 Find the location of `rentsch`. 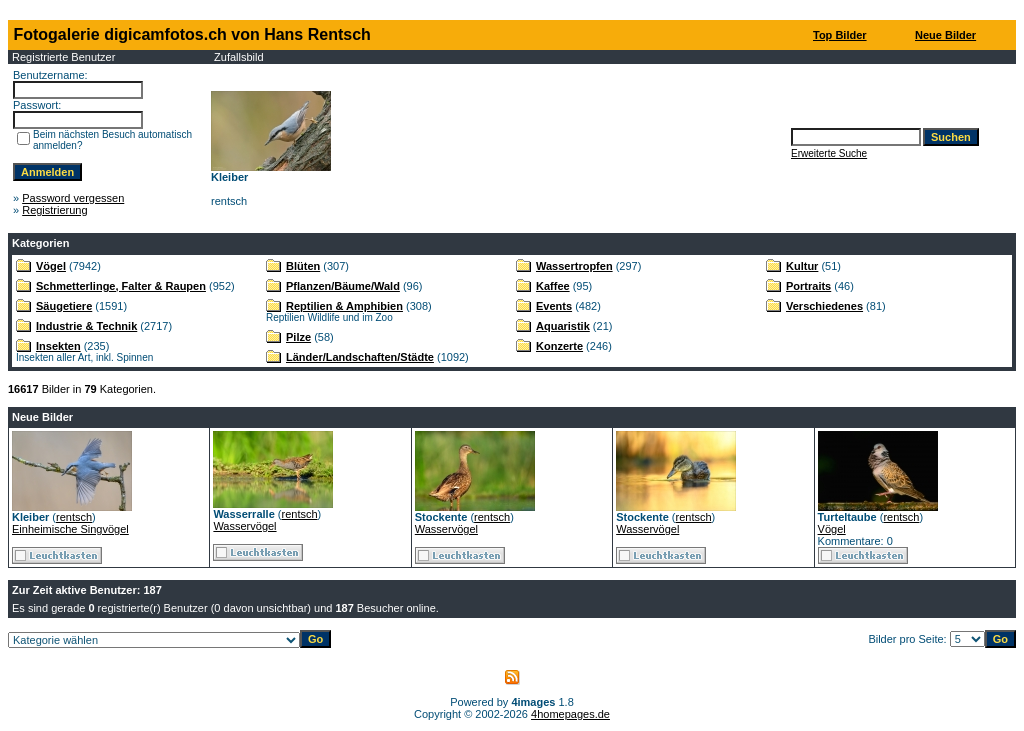

rentsch is located at coordinates (74, 517).